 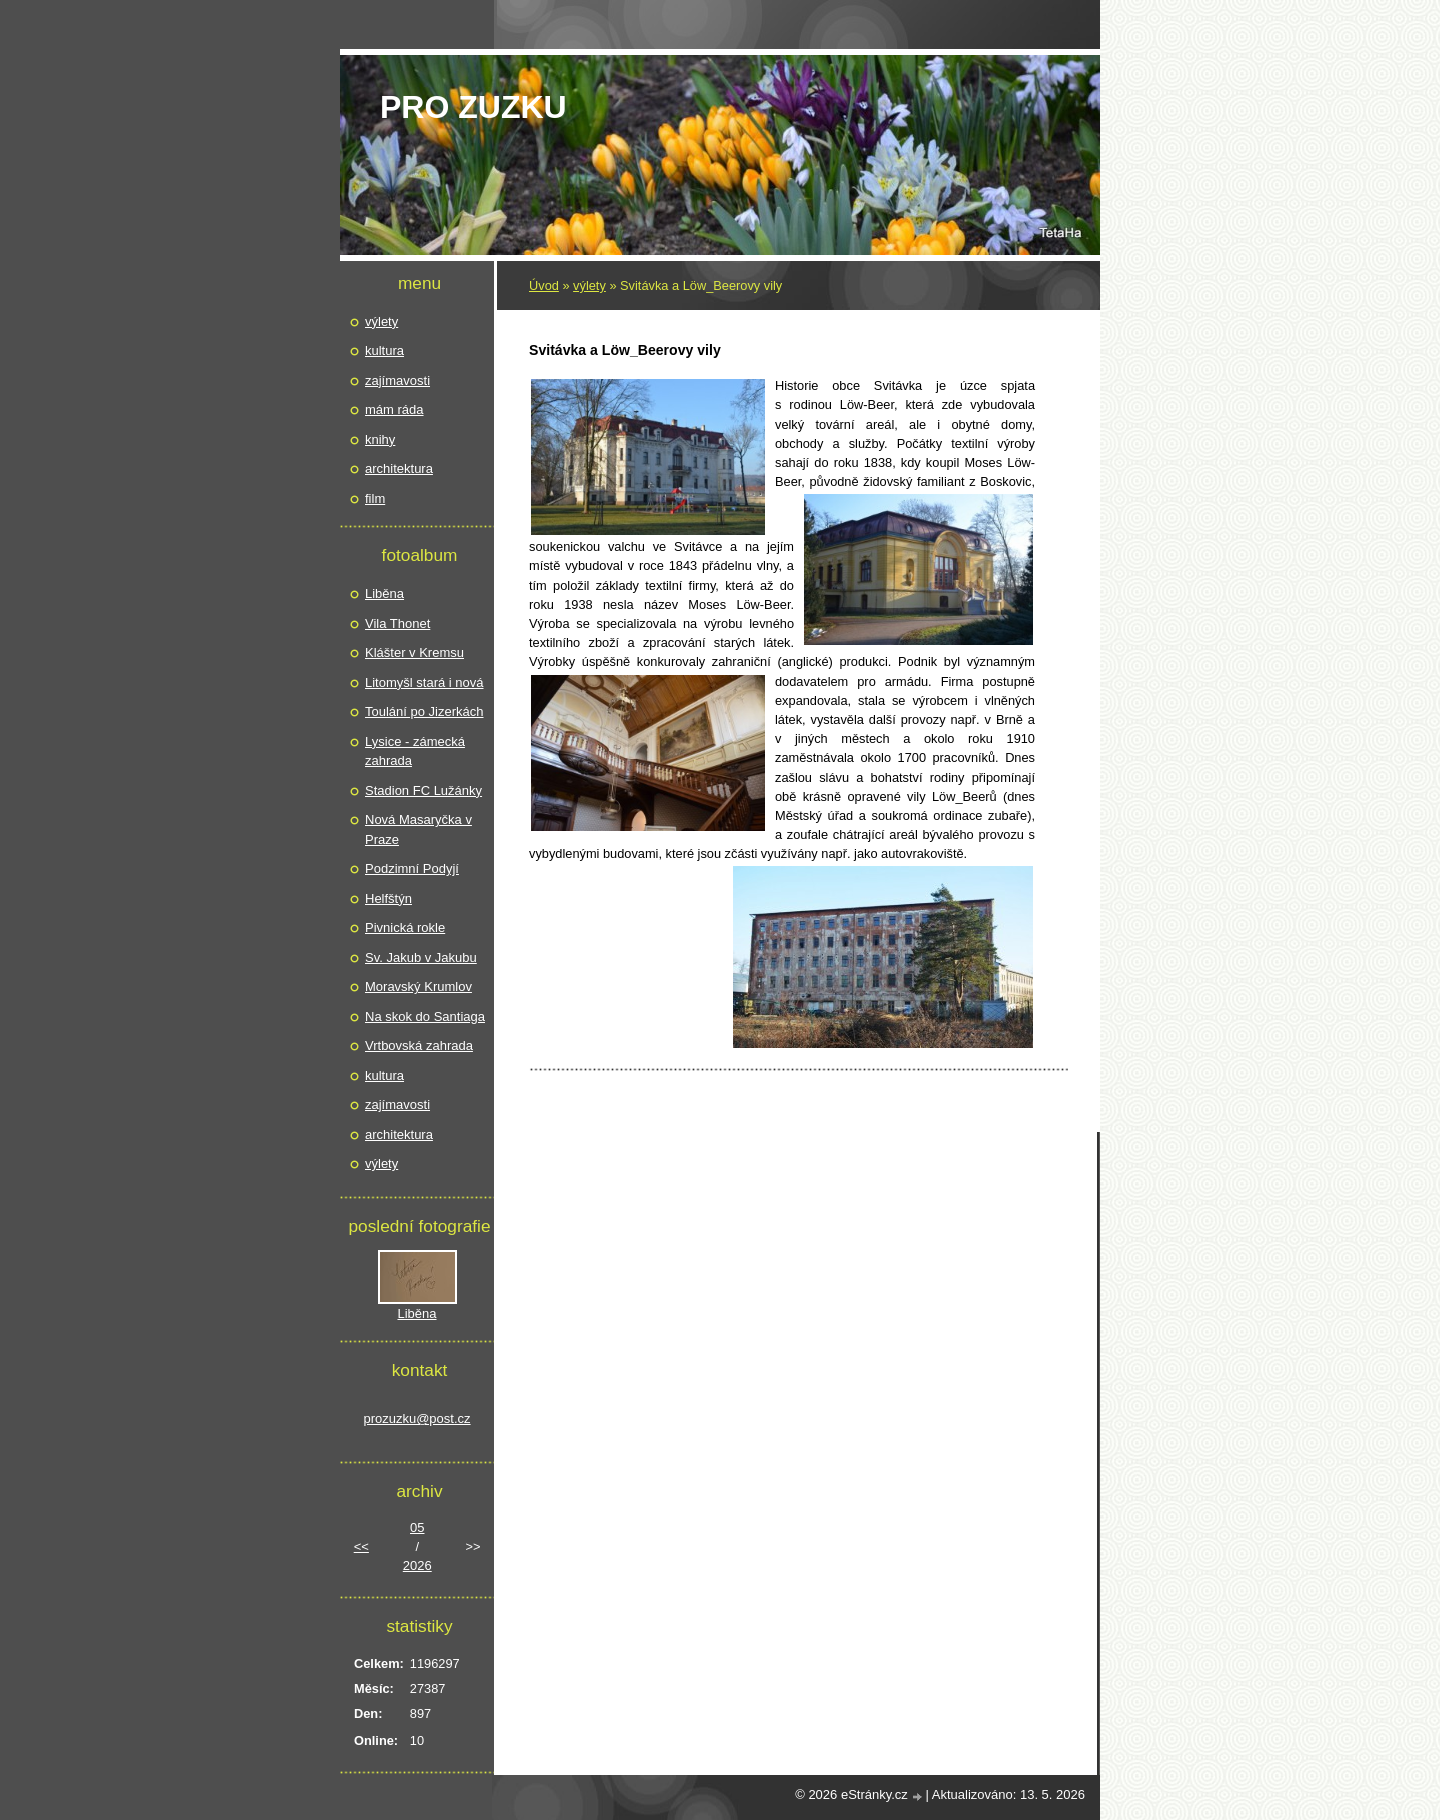 What do you see at coordinates (412, 868) in the screenshot?
I see `Podzimní Podyjí` at bounding box center [412, 868].